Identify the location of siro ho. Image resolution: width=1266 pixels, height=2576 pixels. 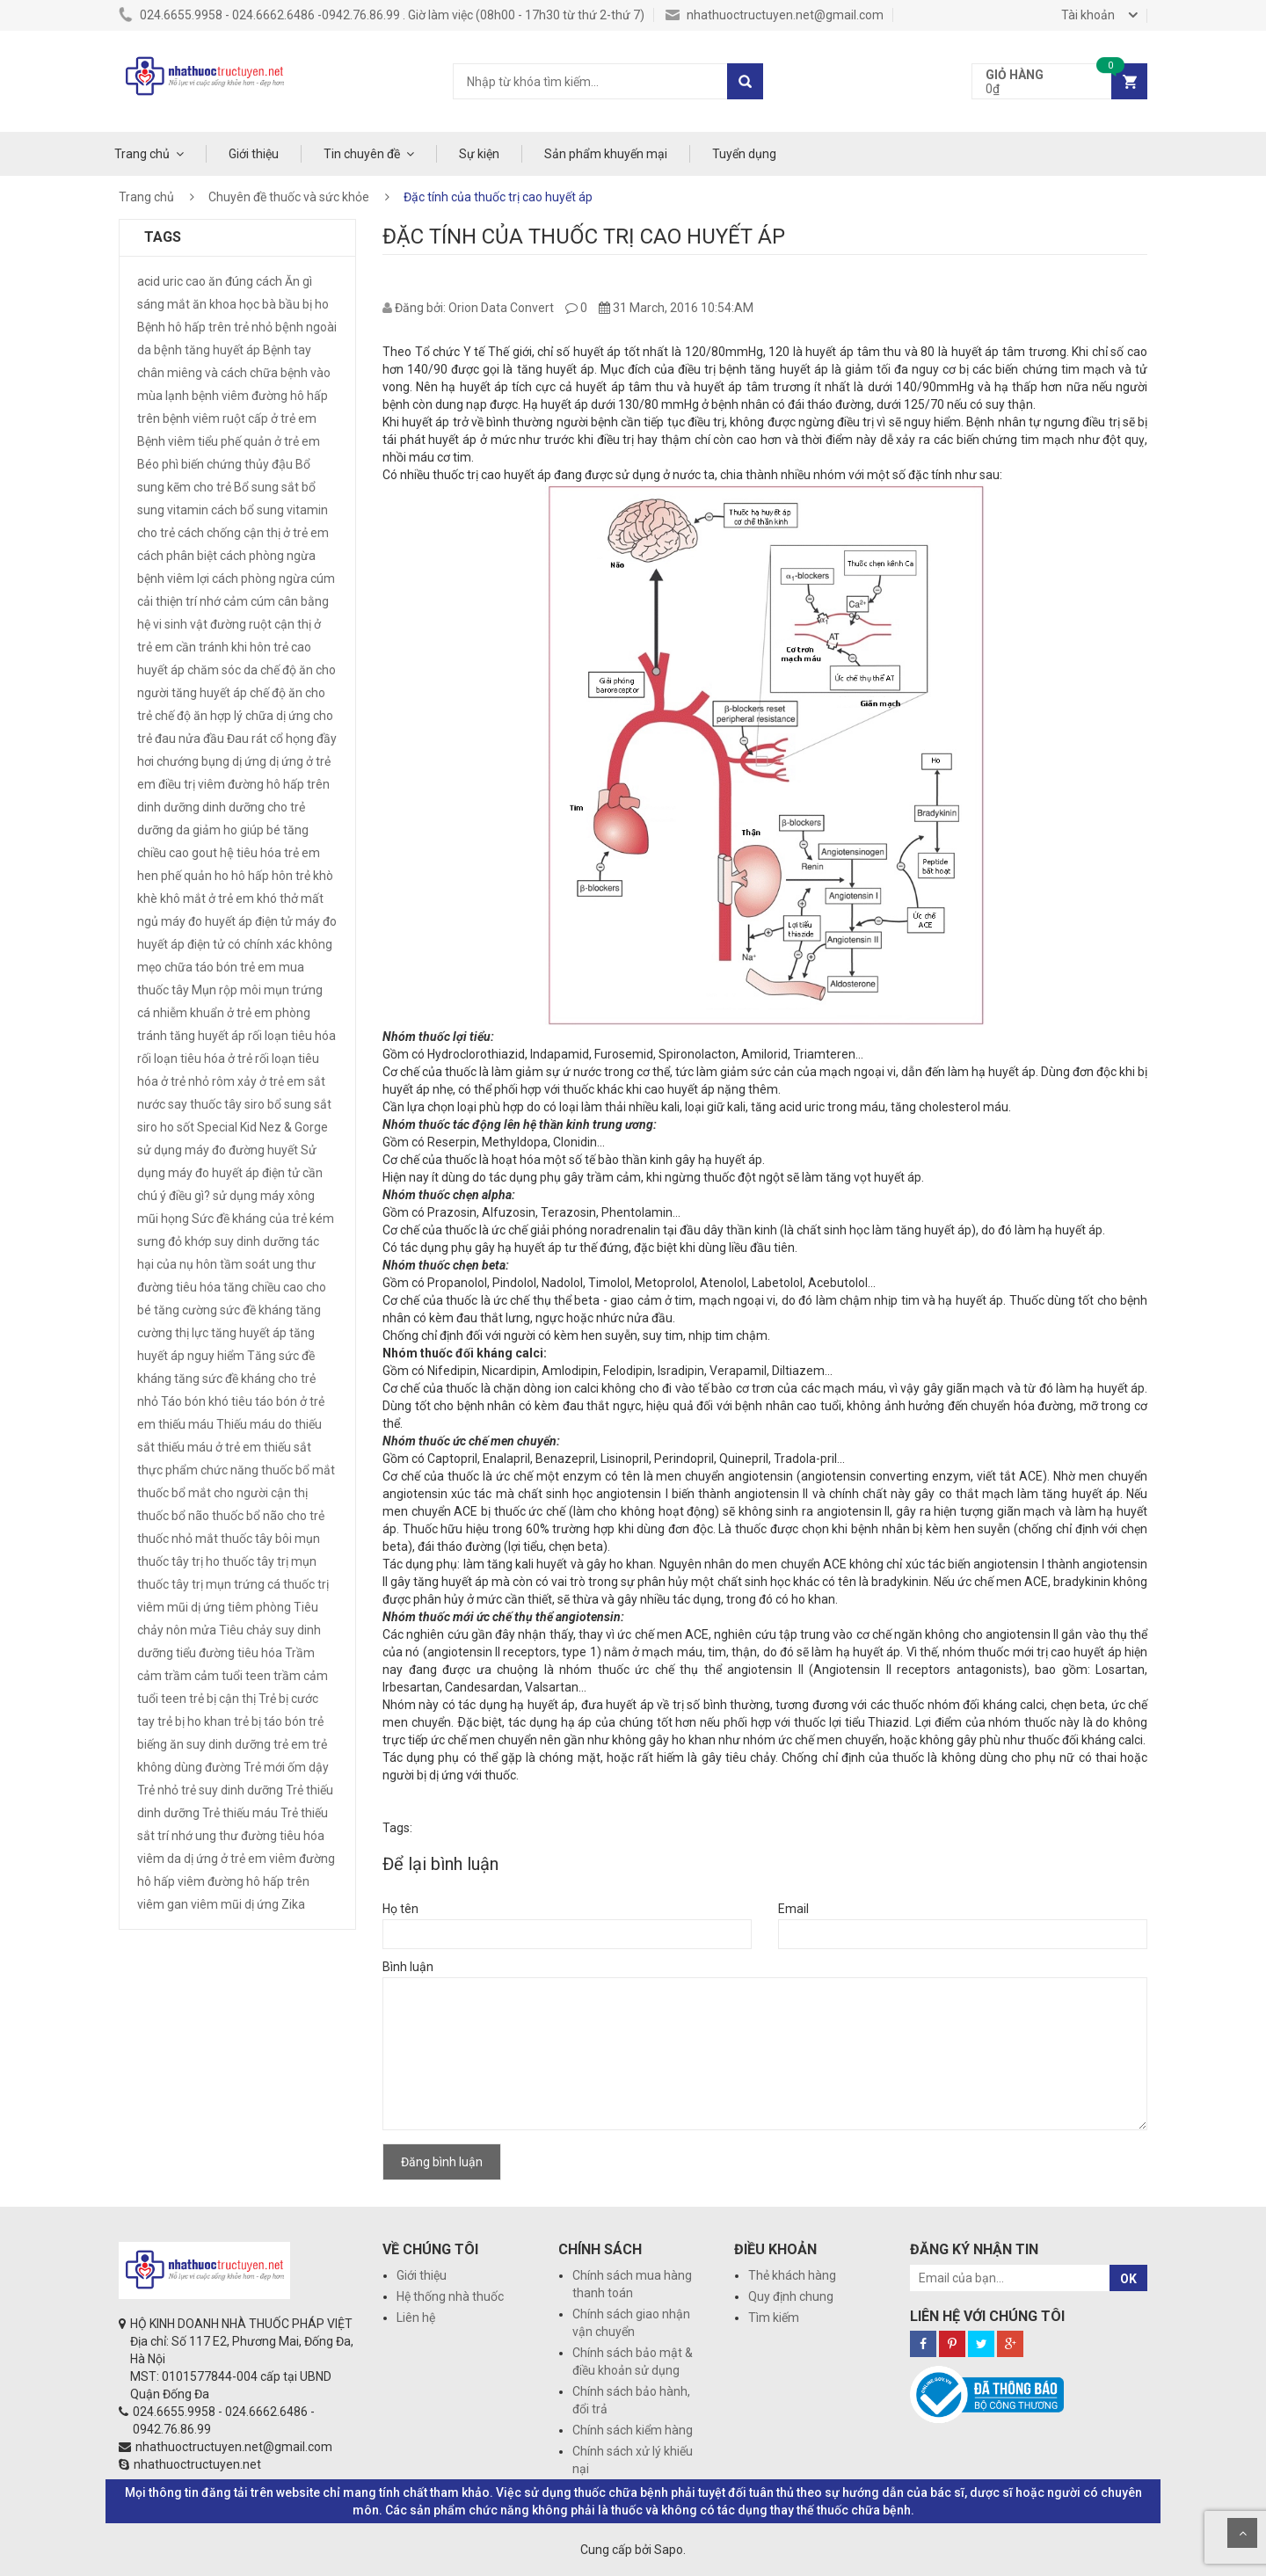
(155, 1127).